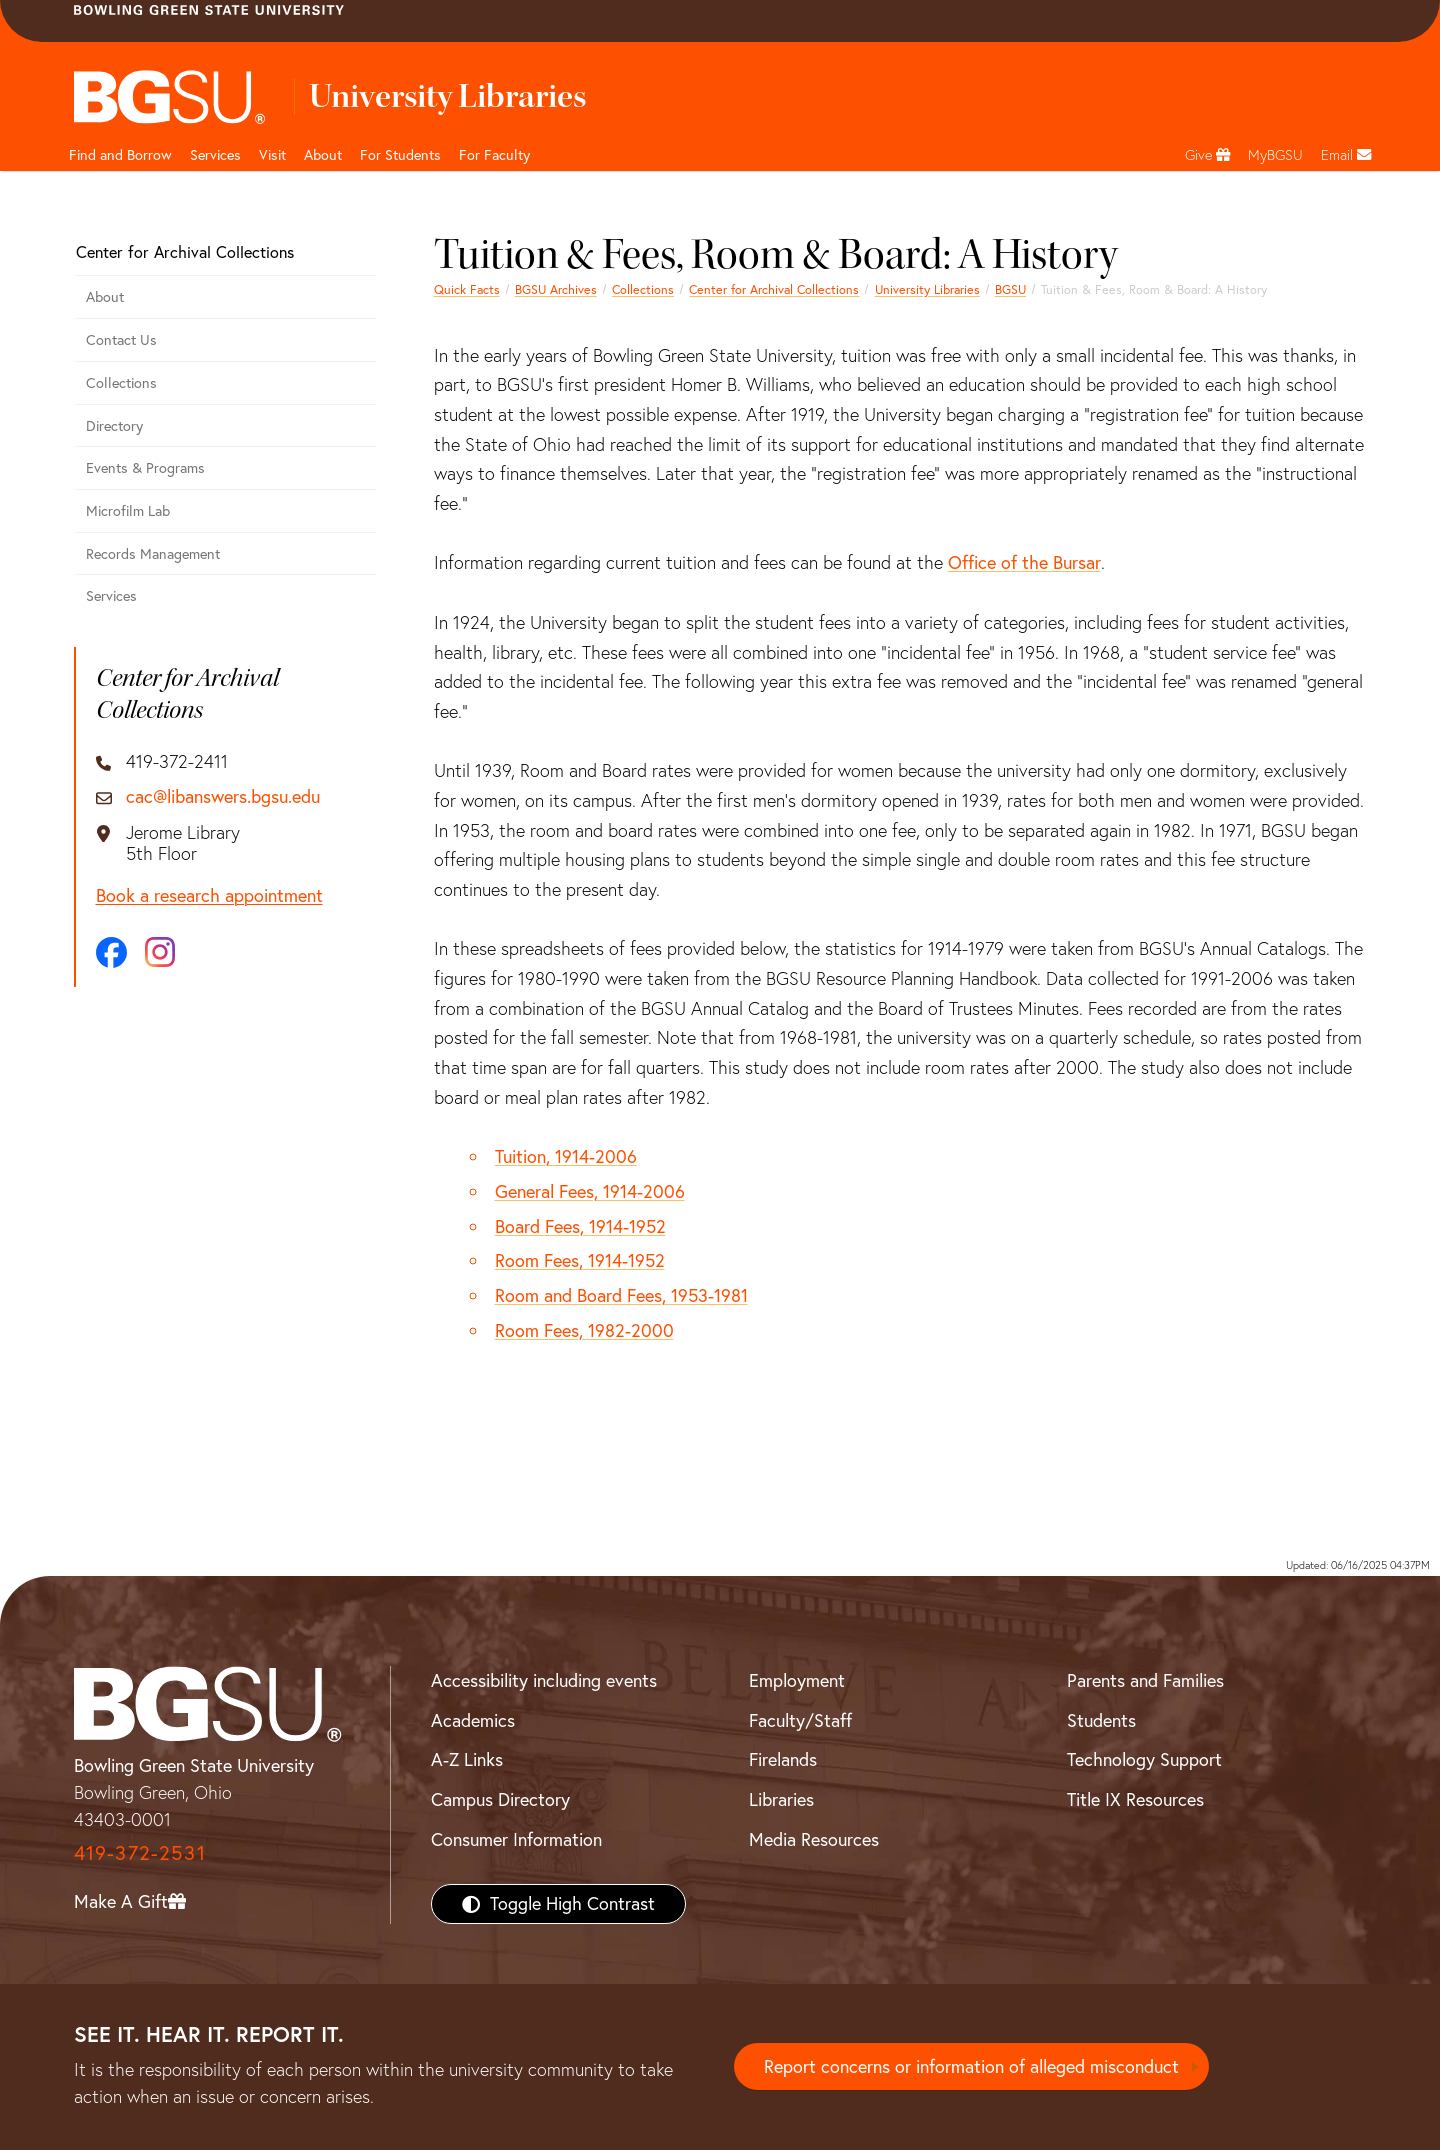  What do you see at coordinates (114, 426) in the screenshot?
I see `Directory` at bounding box center [114, 426].